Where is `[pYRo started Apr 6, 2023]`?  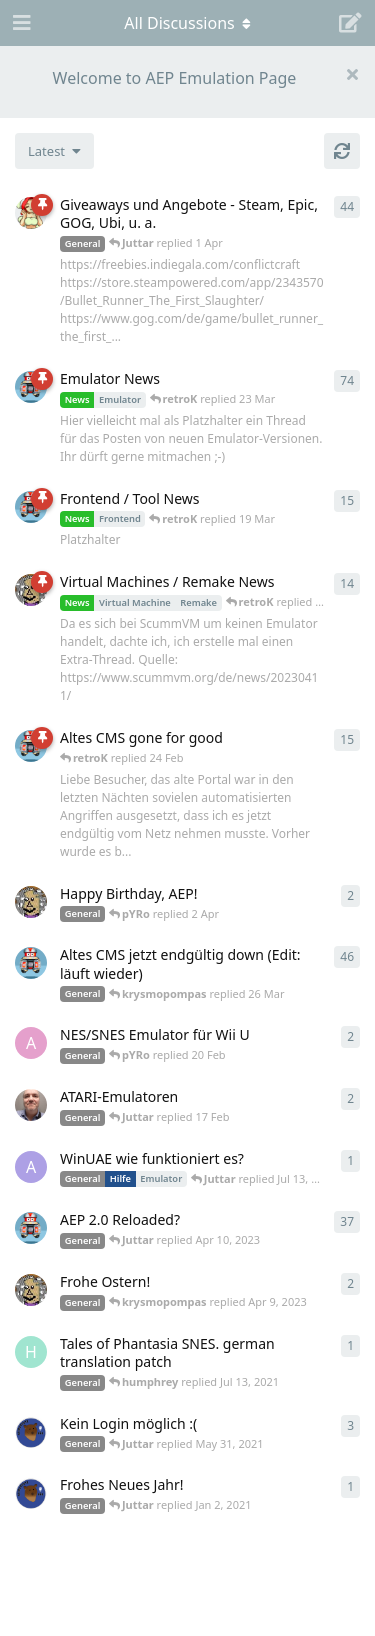 [pYRo started Apr 6, 2023] is located at coordinates (31, 213).